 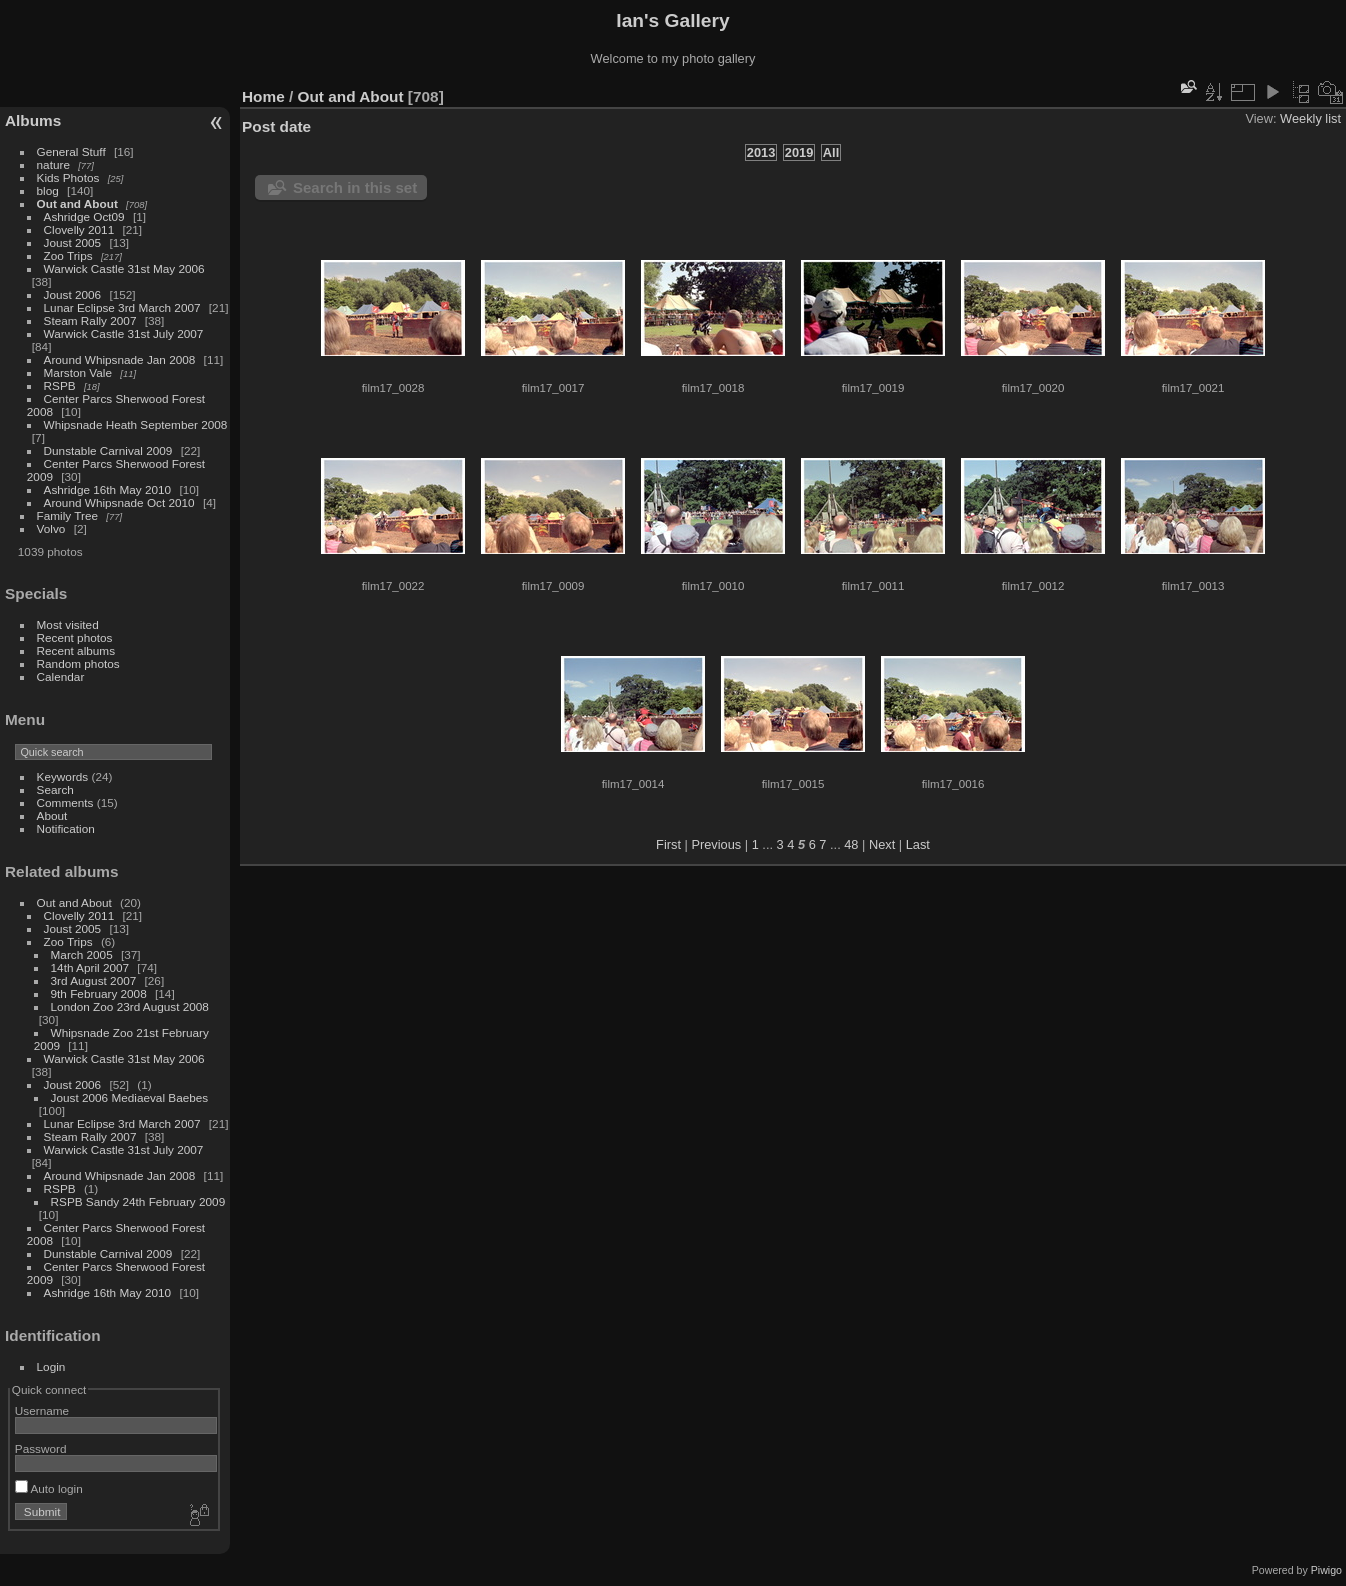 What do you see at coordinates (831, 152) in the screenshot?
I see `All` at bounding box center [831, 152].